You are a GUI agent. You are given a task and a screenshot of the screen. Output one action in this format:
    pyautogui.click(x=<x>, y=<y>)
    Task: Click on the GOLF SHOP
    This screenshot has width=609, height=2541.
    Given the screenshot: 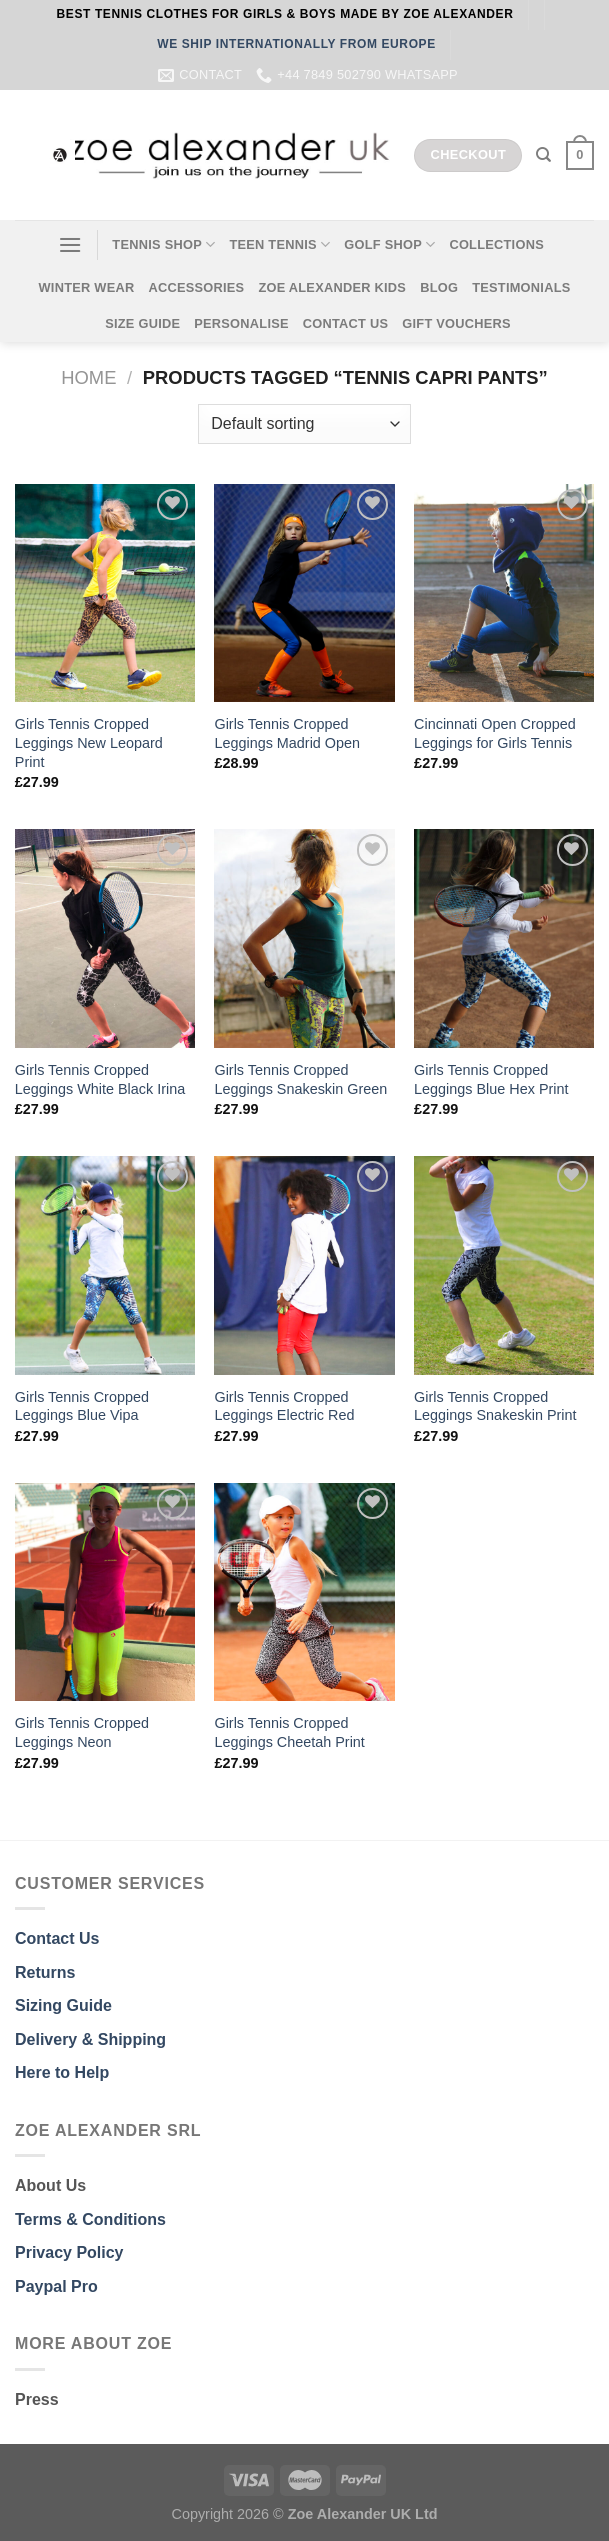 What is the action you would take?
    pyautogui.click(x=389, y=244)
    